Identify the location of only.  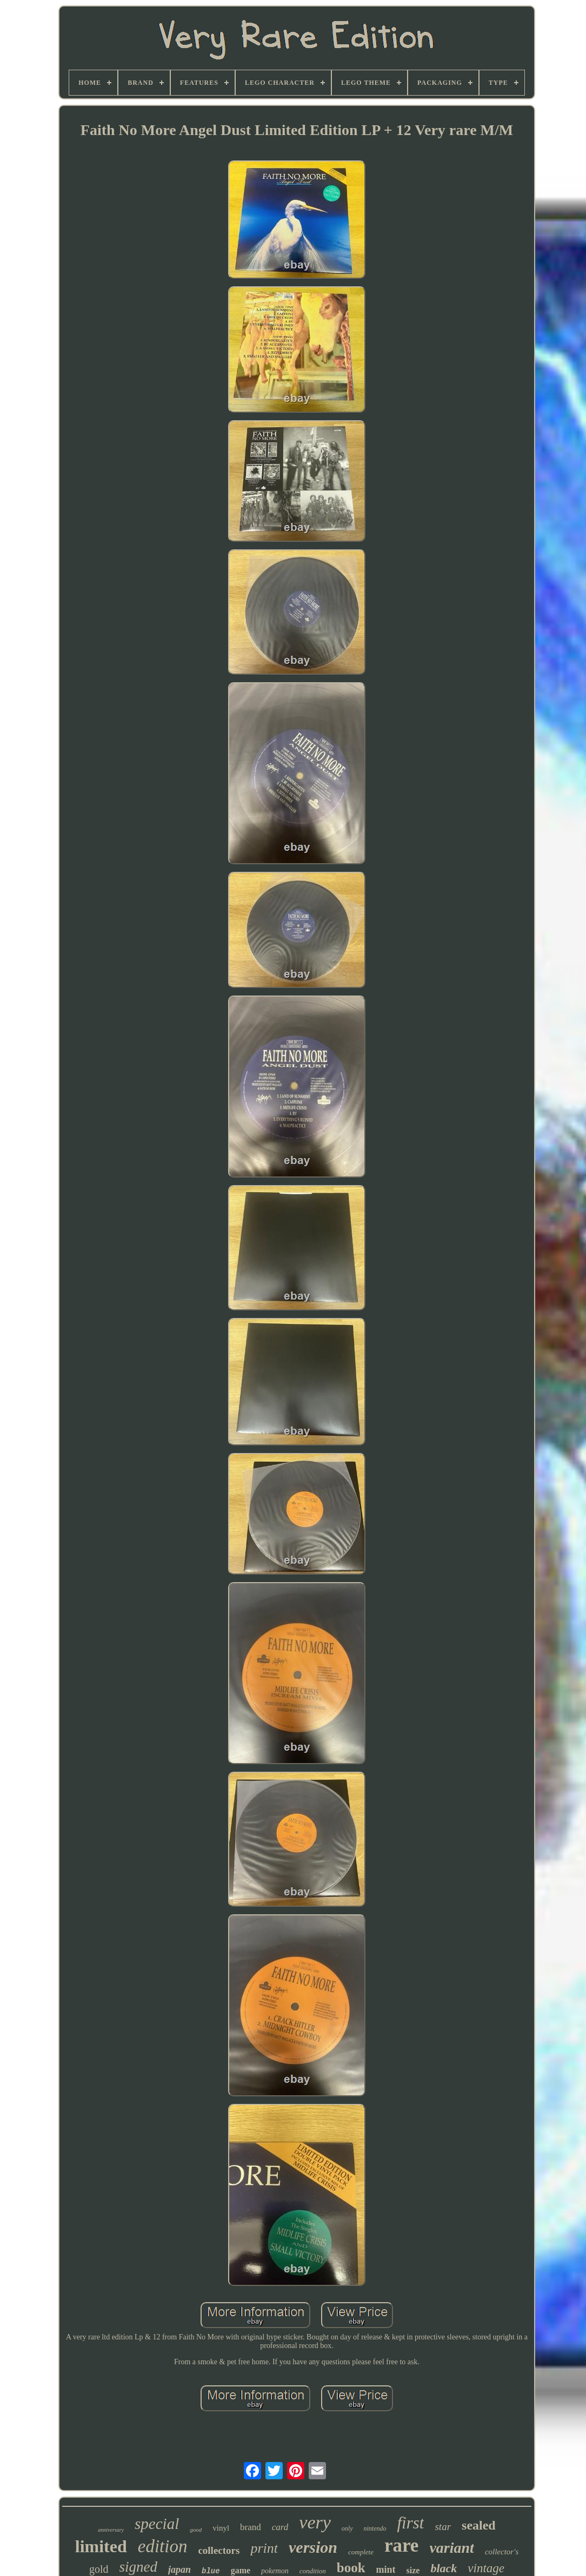
(347, 2528).